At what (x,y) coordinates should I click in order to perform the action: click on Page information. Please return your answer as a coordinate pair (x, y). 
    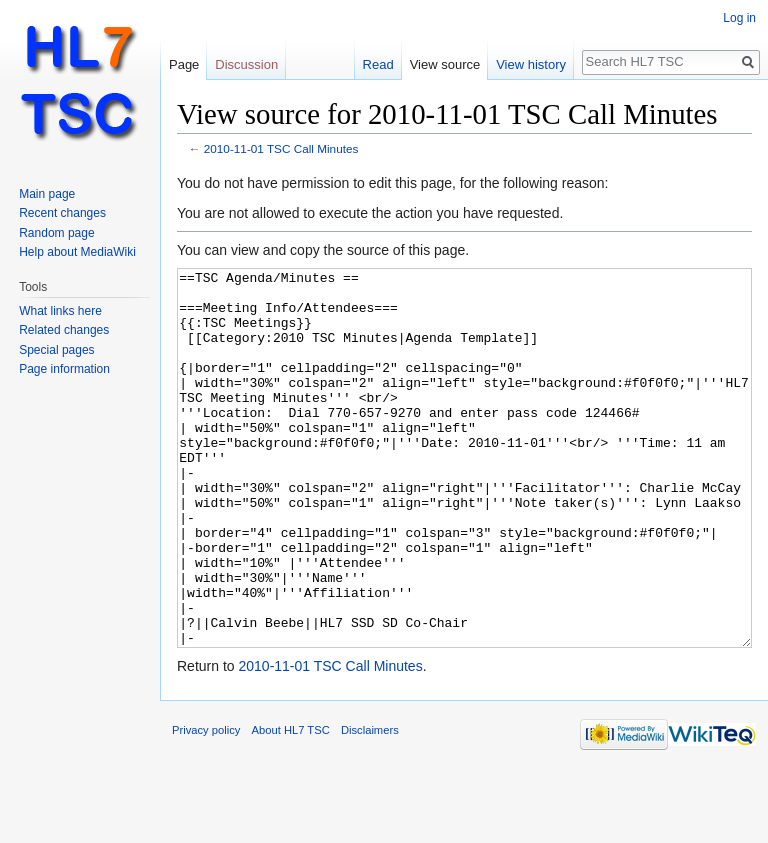
    Looking at the image, I should click on (64, 369).